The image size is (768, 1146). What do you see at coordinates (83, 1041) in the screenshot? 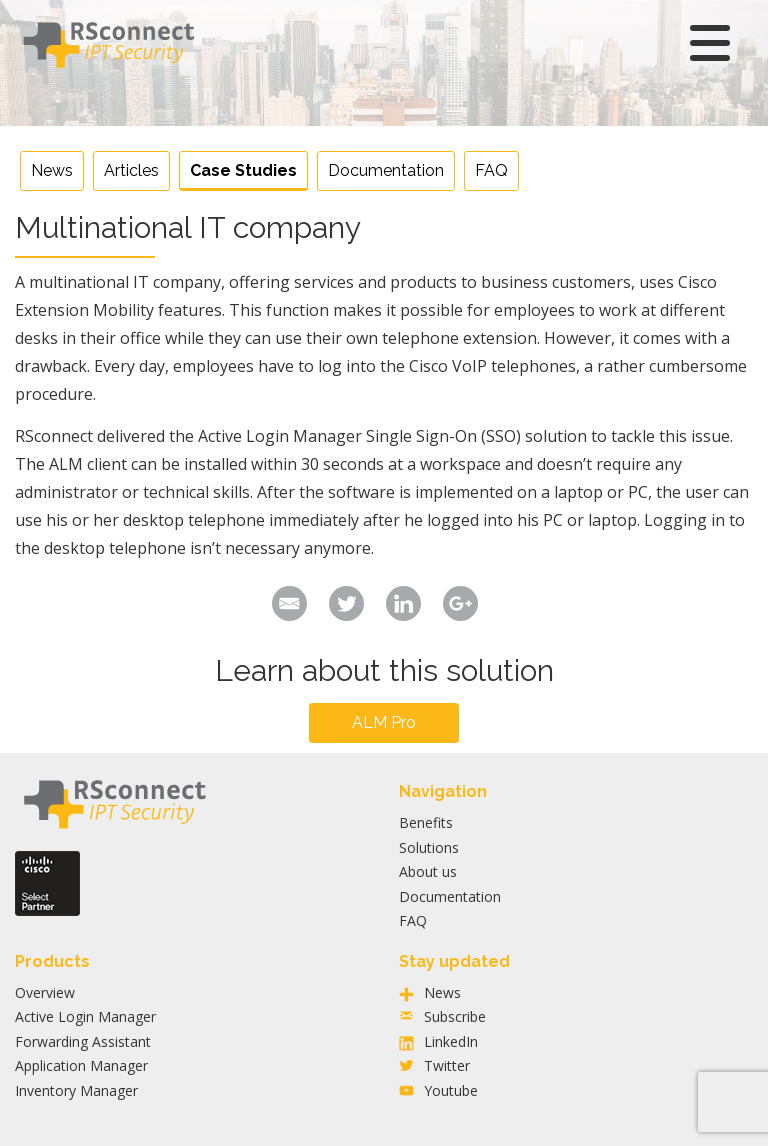
I see `Forwarding Assistant` at bounding box center [83, 1041].